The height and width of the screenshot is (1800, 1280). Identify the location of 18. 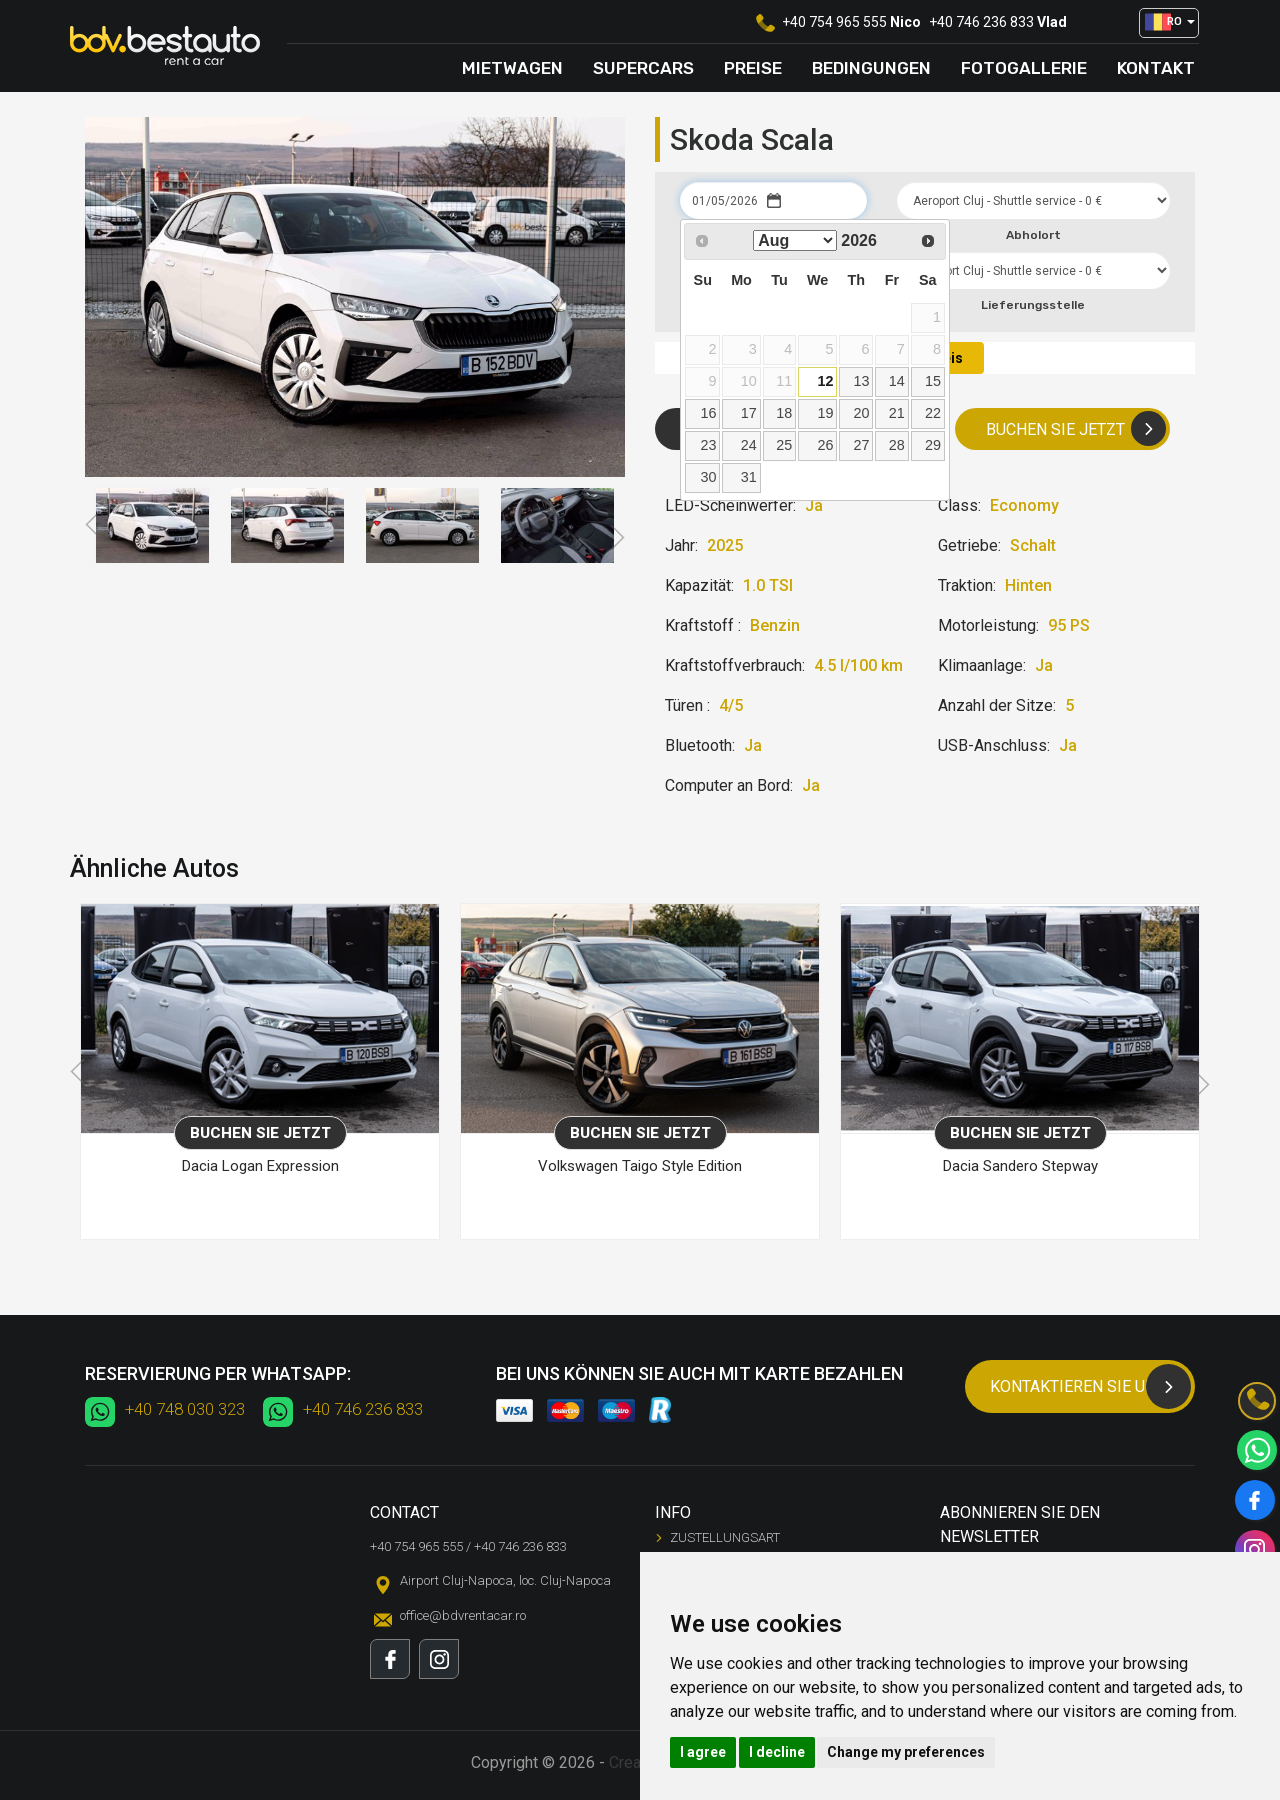
(784, 413).